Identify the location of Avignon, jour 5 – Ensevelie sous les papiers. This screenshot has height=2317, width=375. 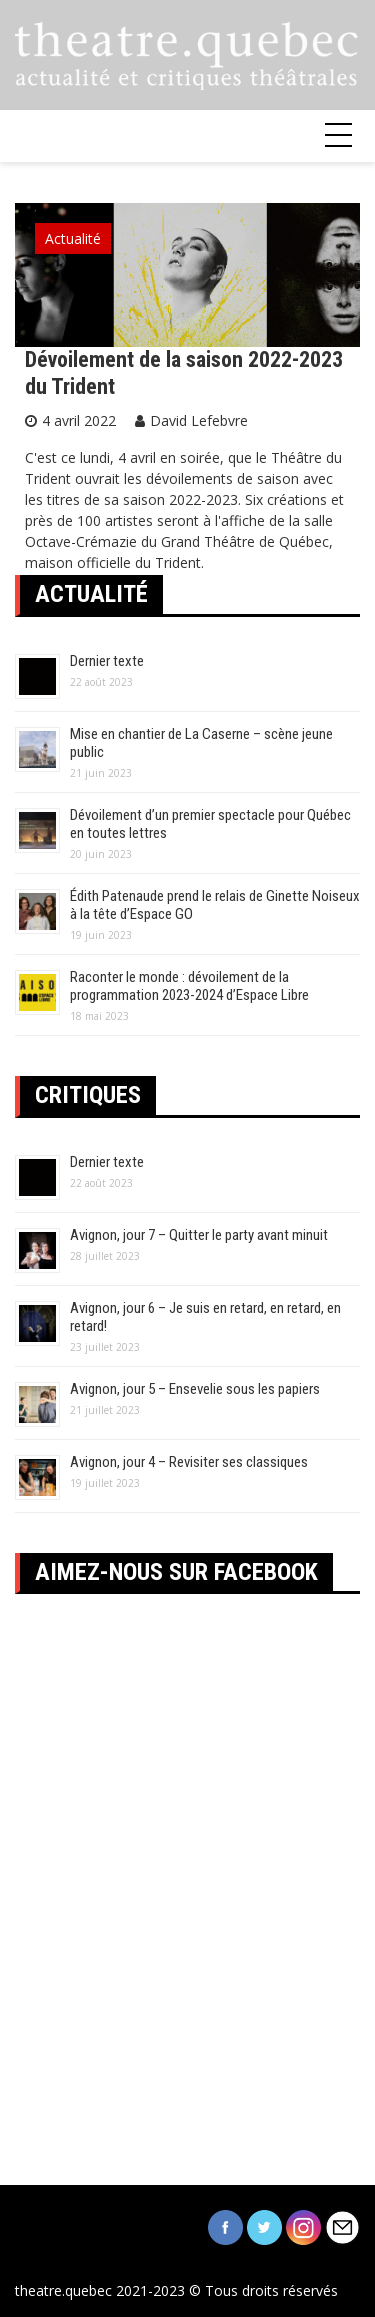
(195, 1389).